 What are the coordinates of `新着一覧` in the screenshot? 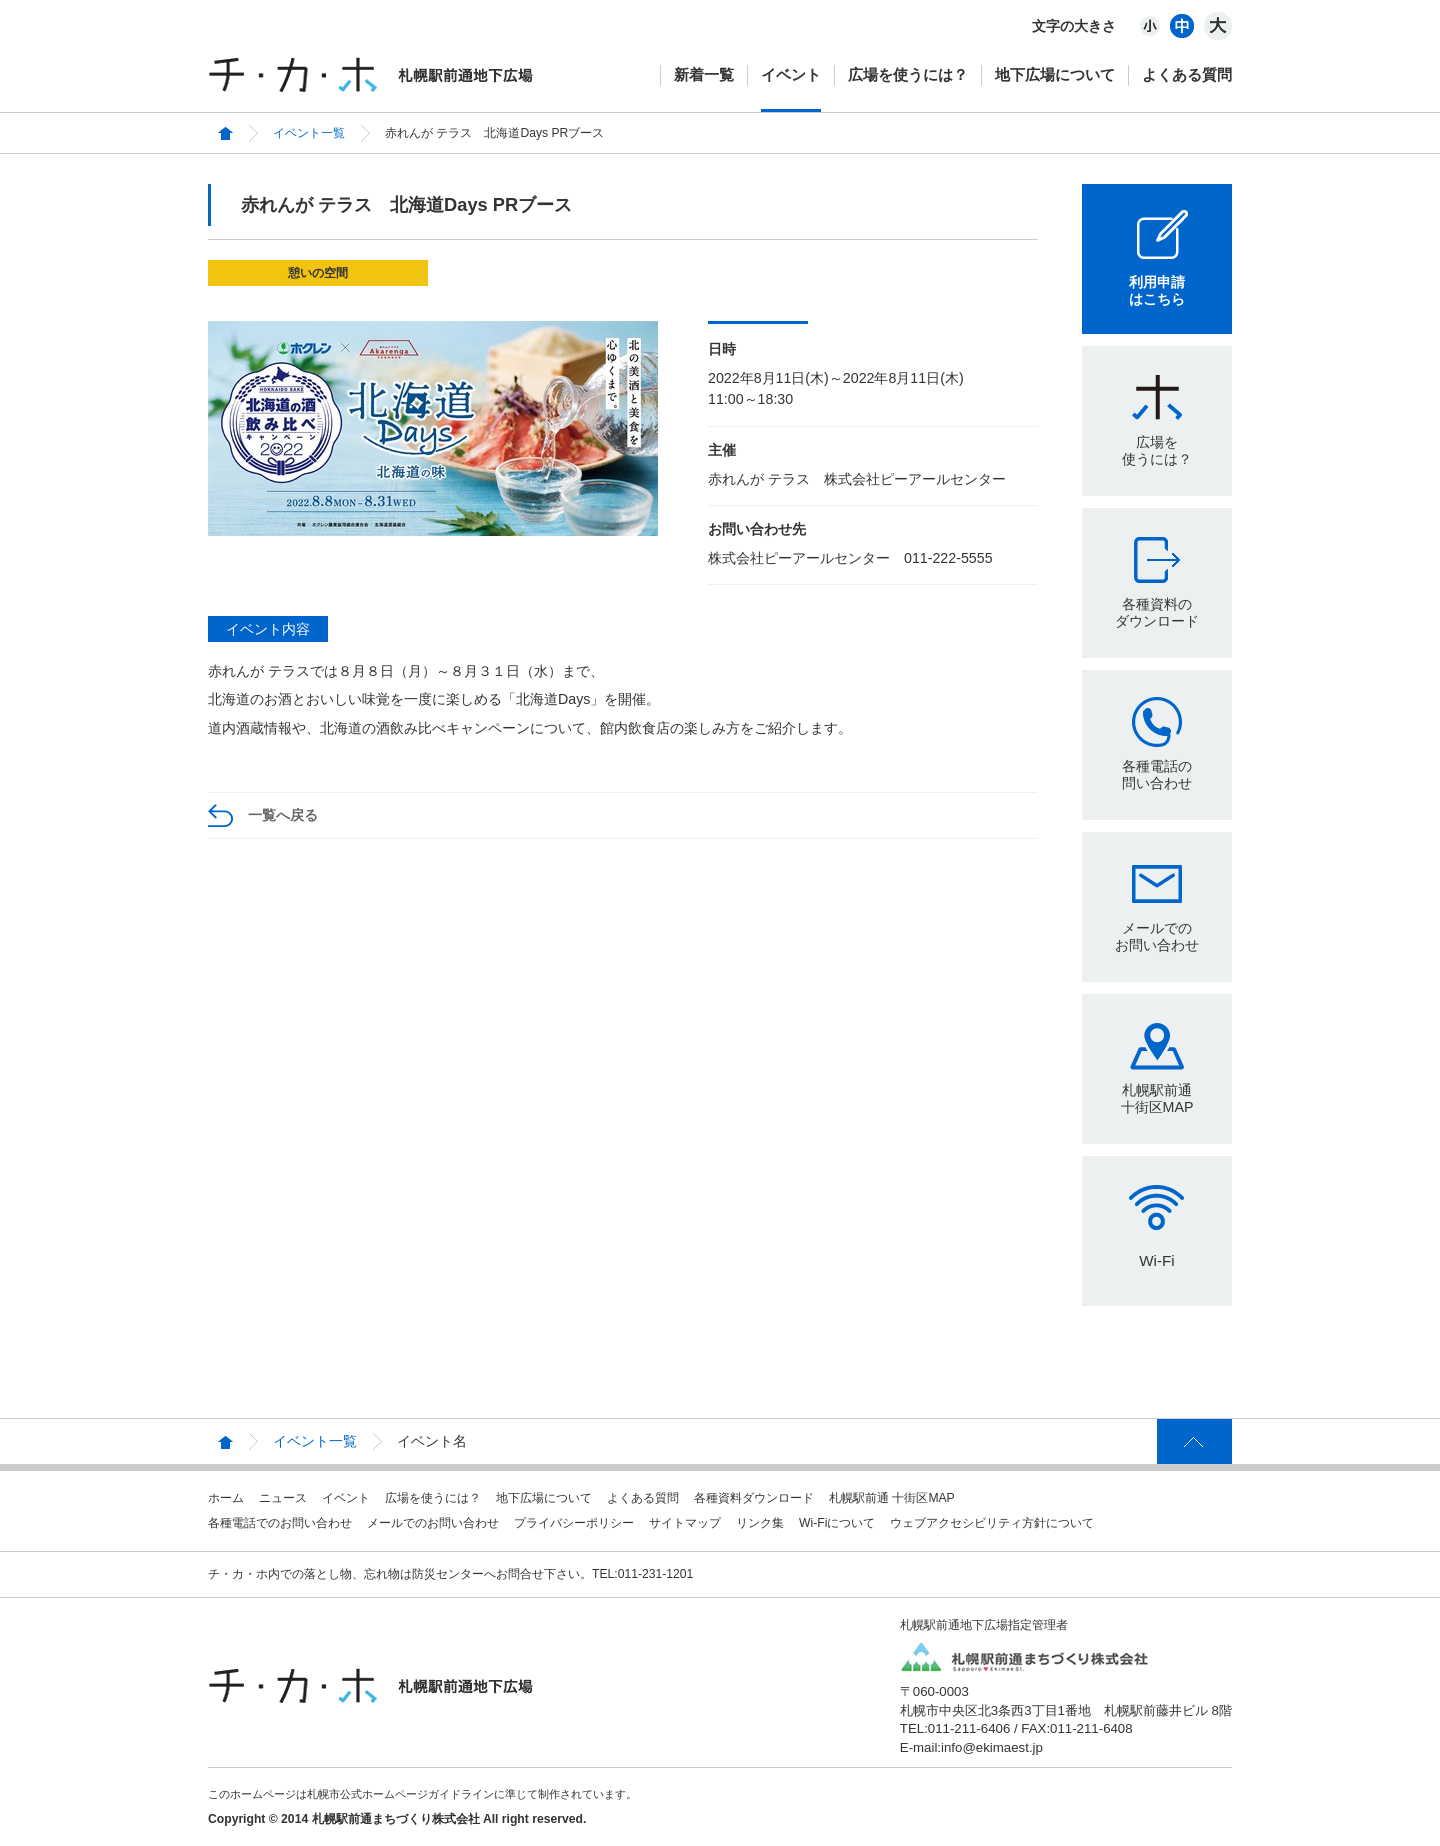 It's located at (704, 74).